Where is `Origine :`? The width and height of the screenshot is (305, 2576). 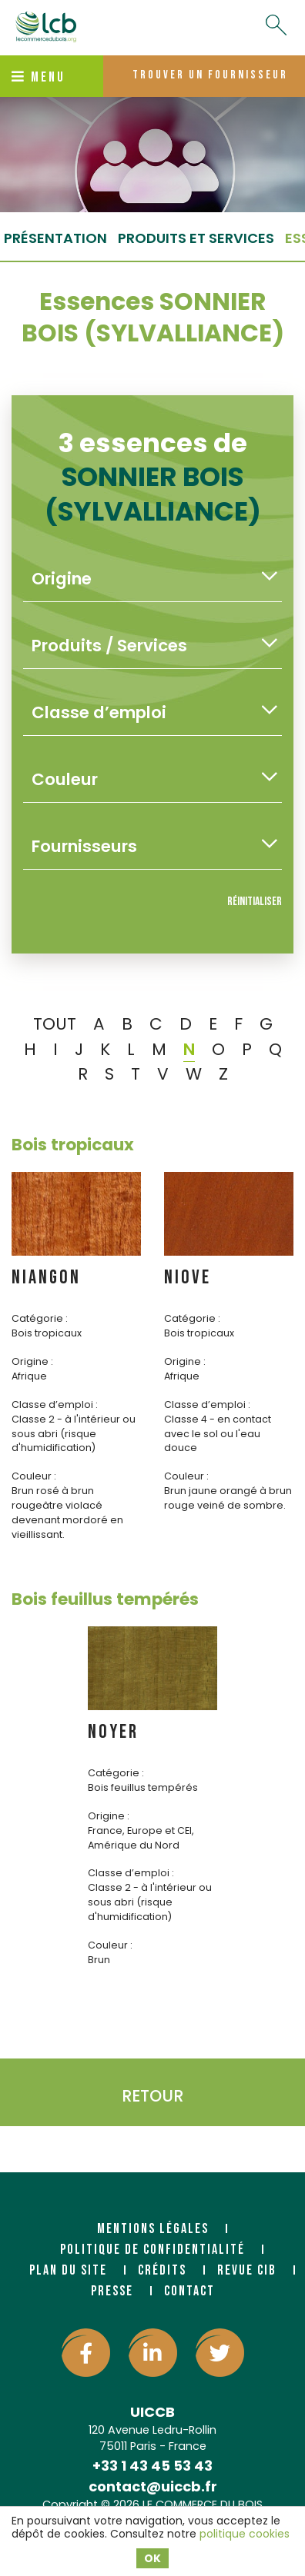 Origine : is located at coordinates (32, 1361).